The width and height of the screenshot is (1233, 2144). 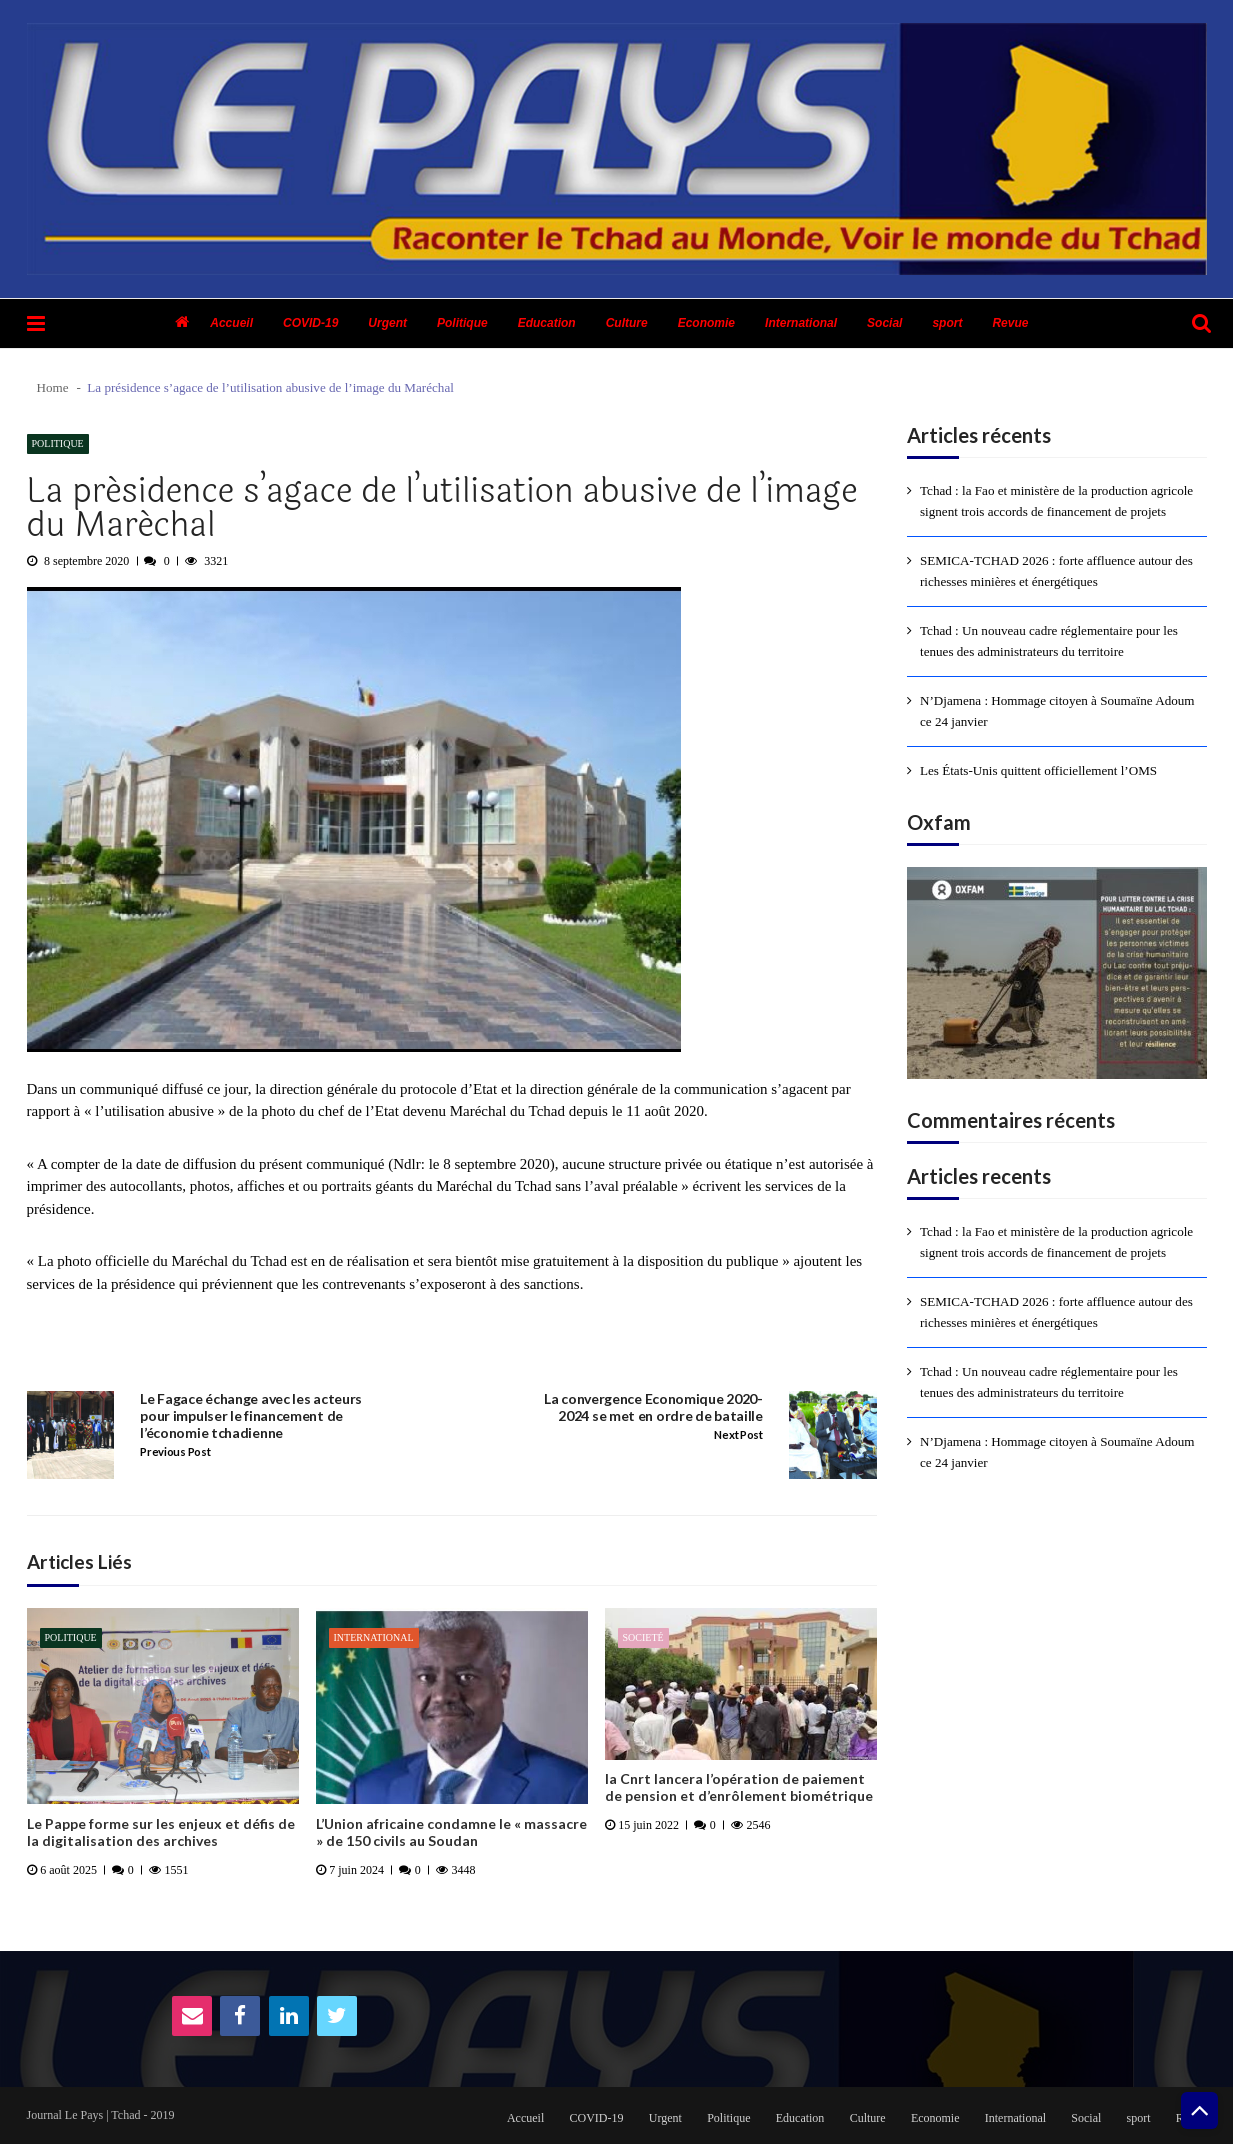 I want to click on la Cnrt lancera l’opération de paiement de pension et d’enrôlement biométrique, so click(x=739, y=1787).